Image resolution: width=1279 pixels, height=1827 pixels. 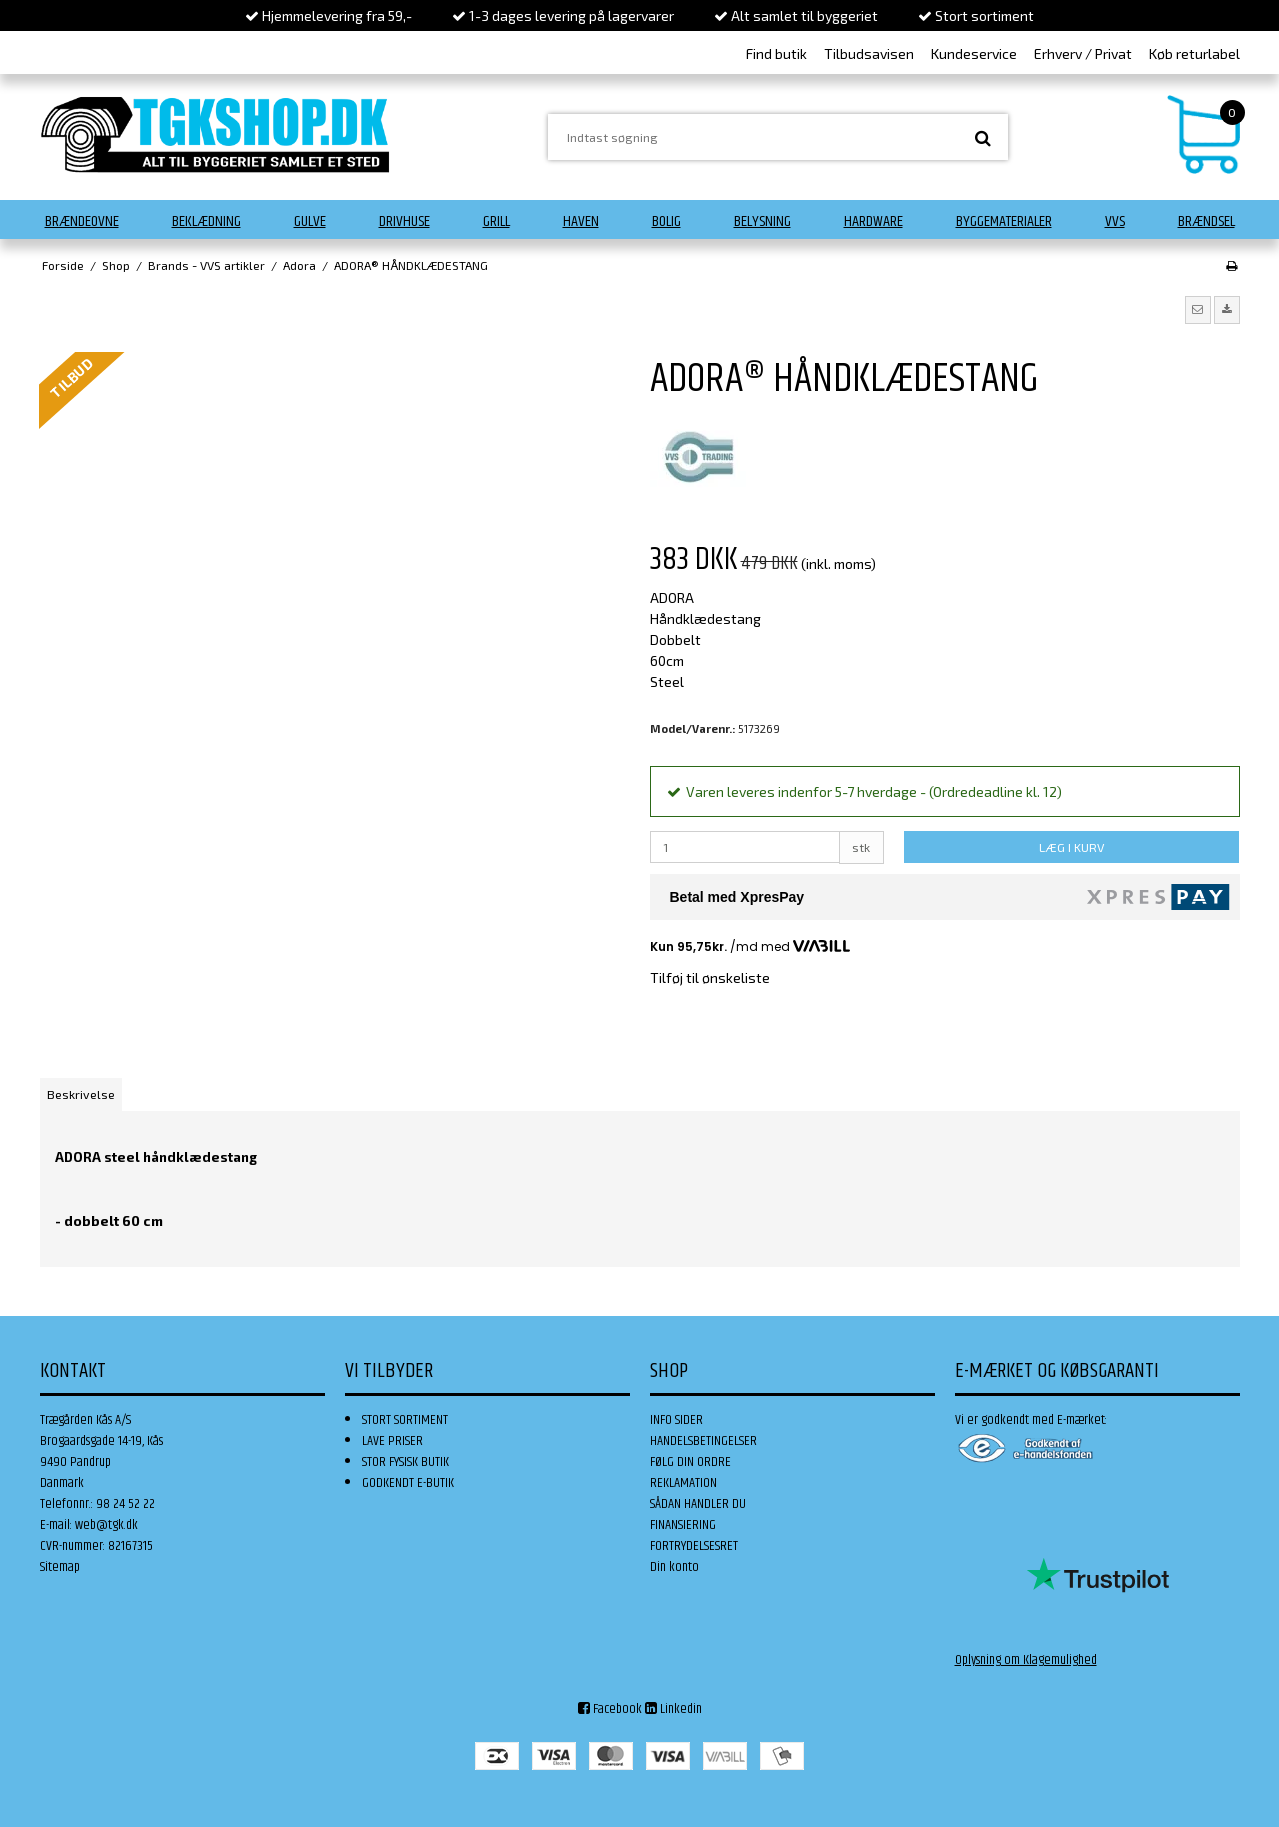 I want to click on Tilbudsavisen, so click(x=869, y=53).